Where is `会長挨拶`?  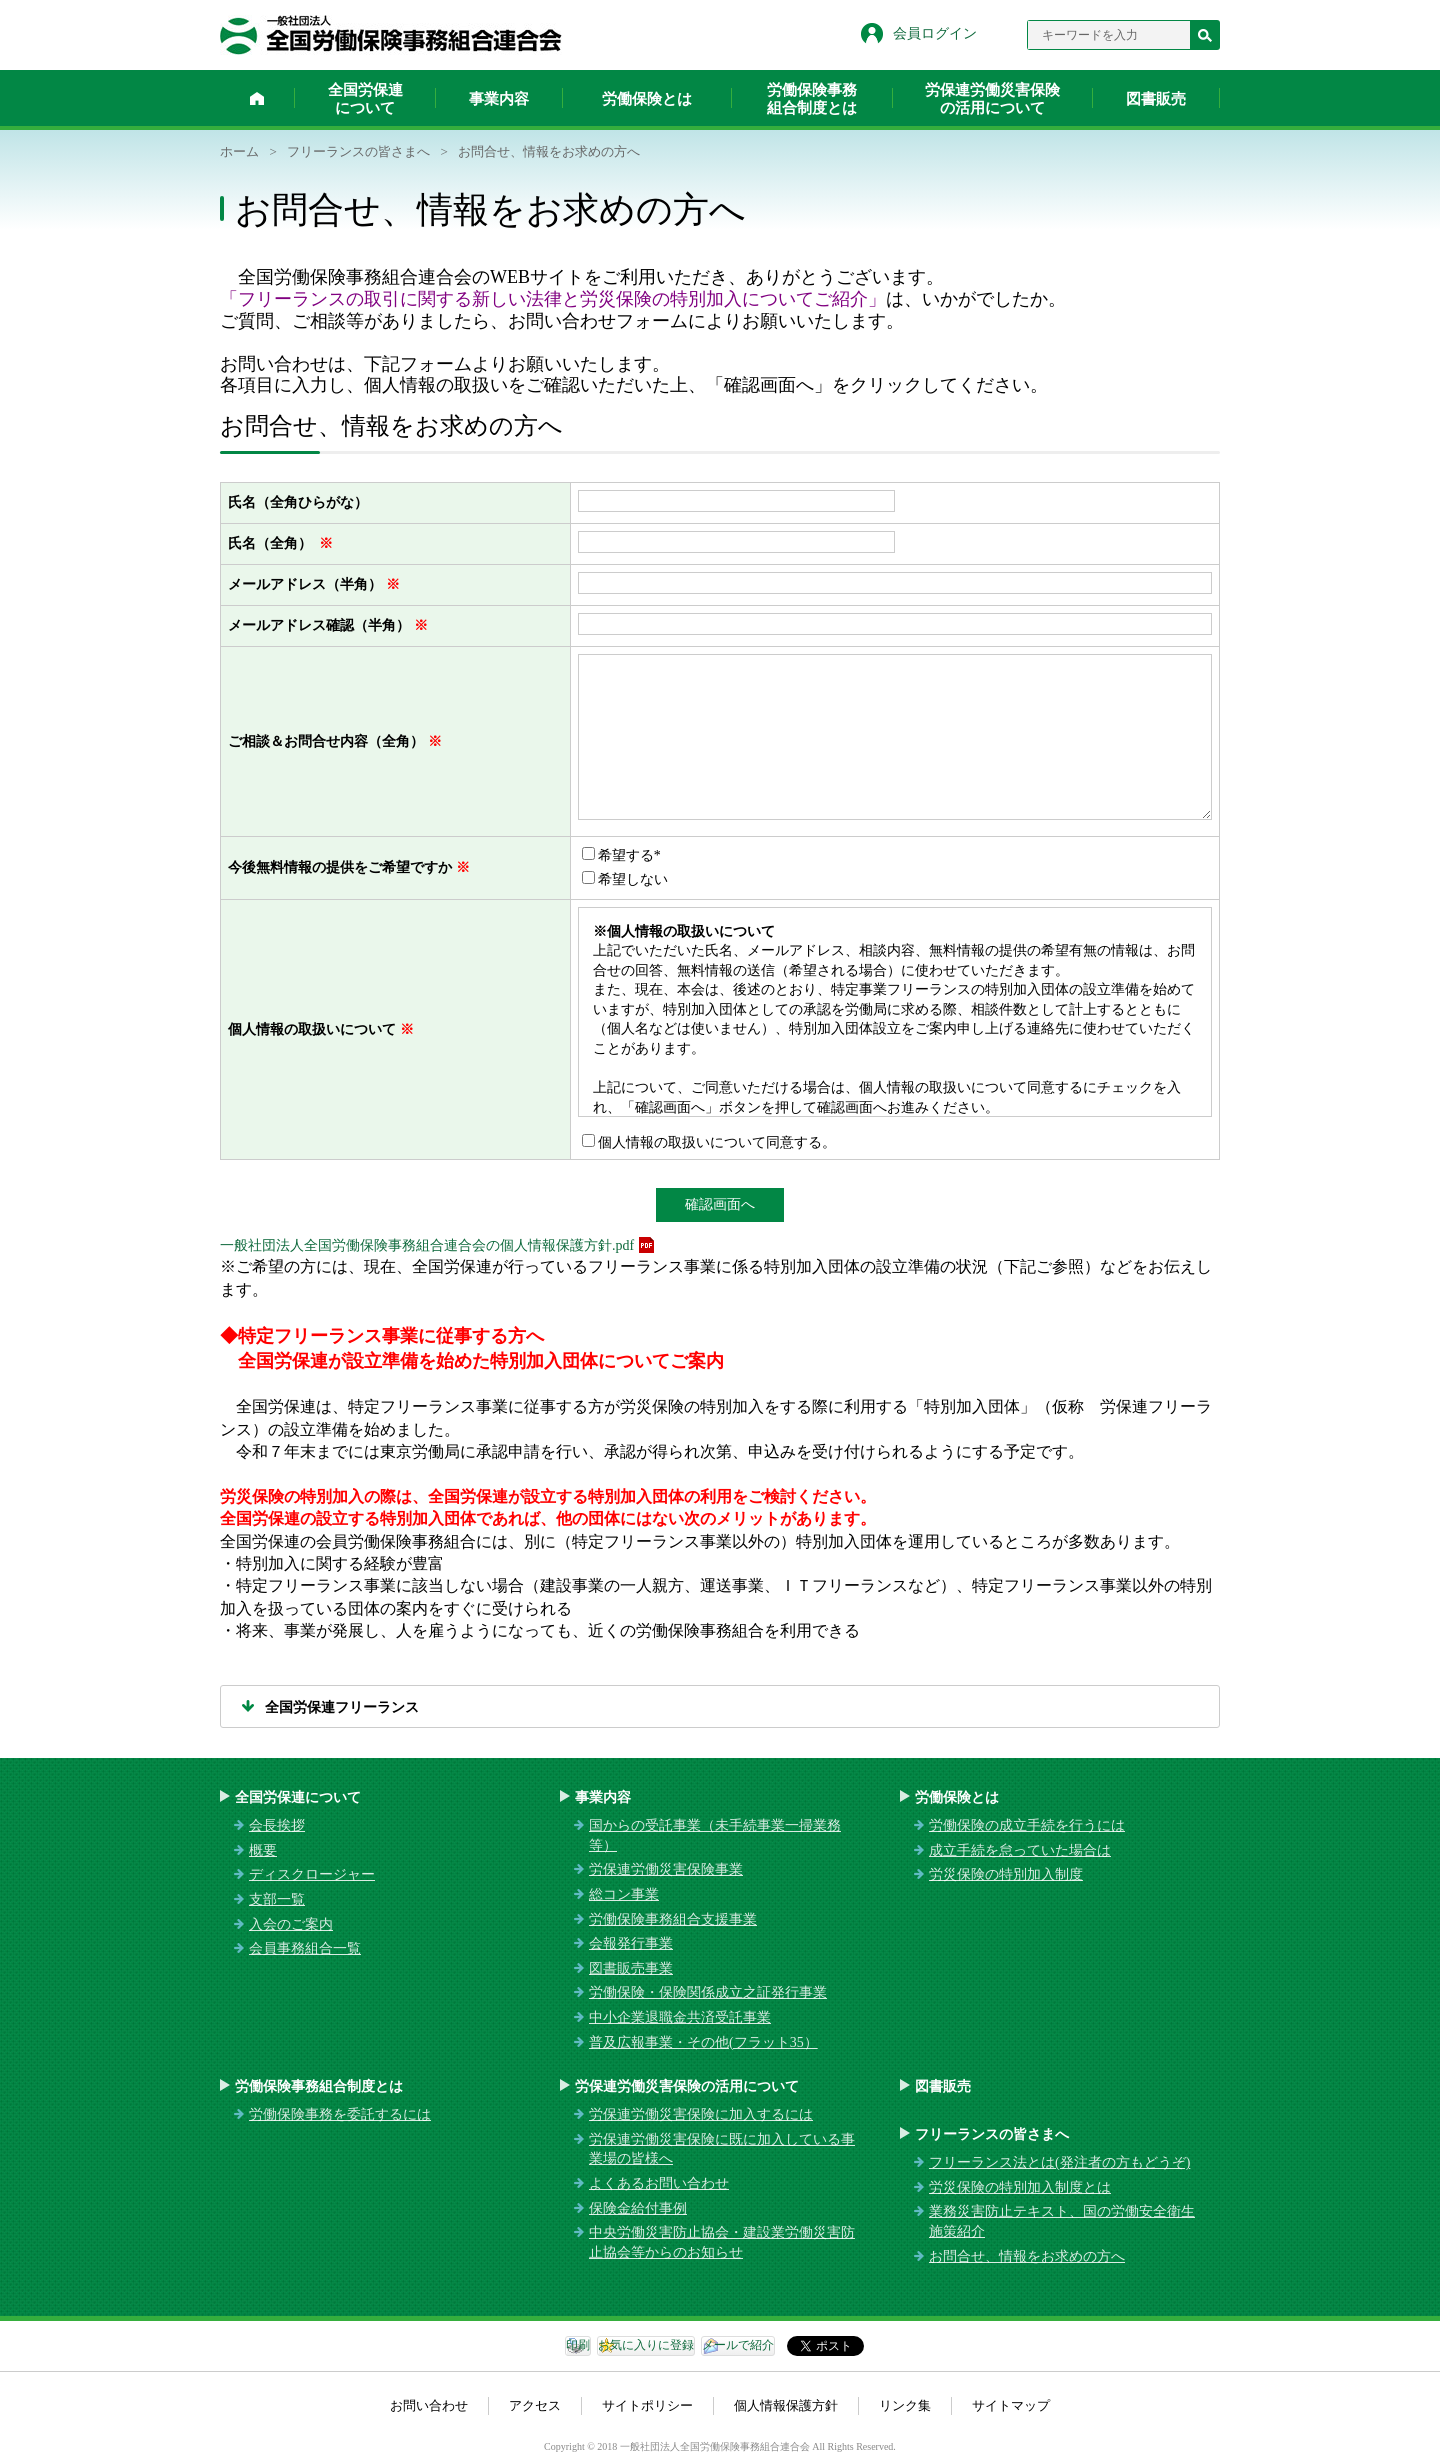 会長挨拶 is located at coordinates (277, 1825).